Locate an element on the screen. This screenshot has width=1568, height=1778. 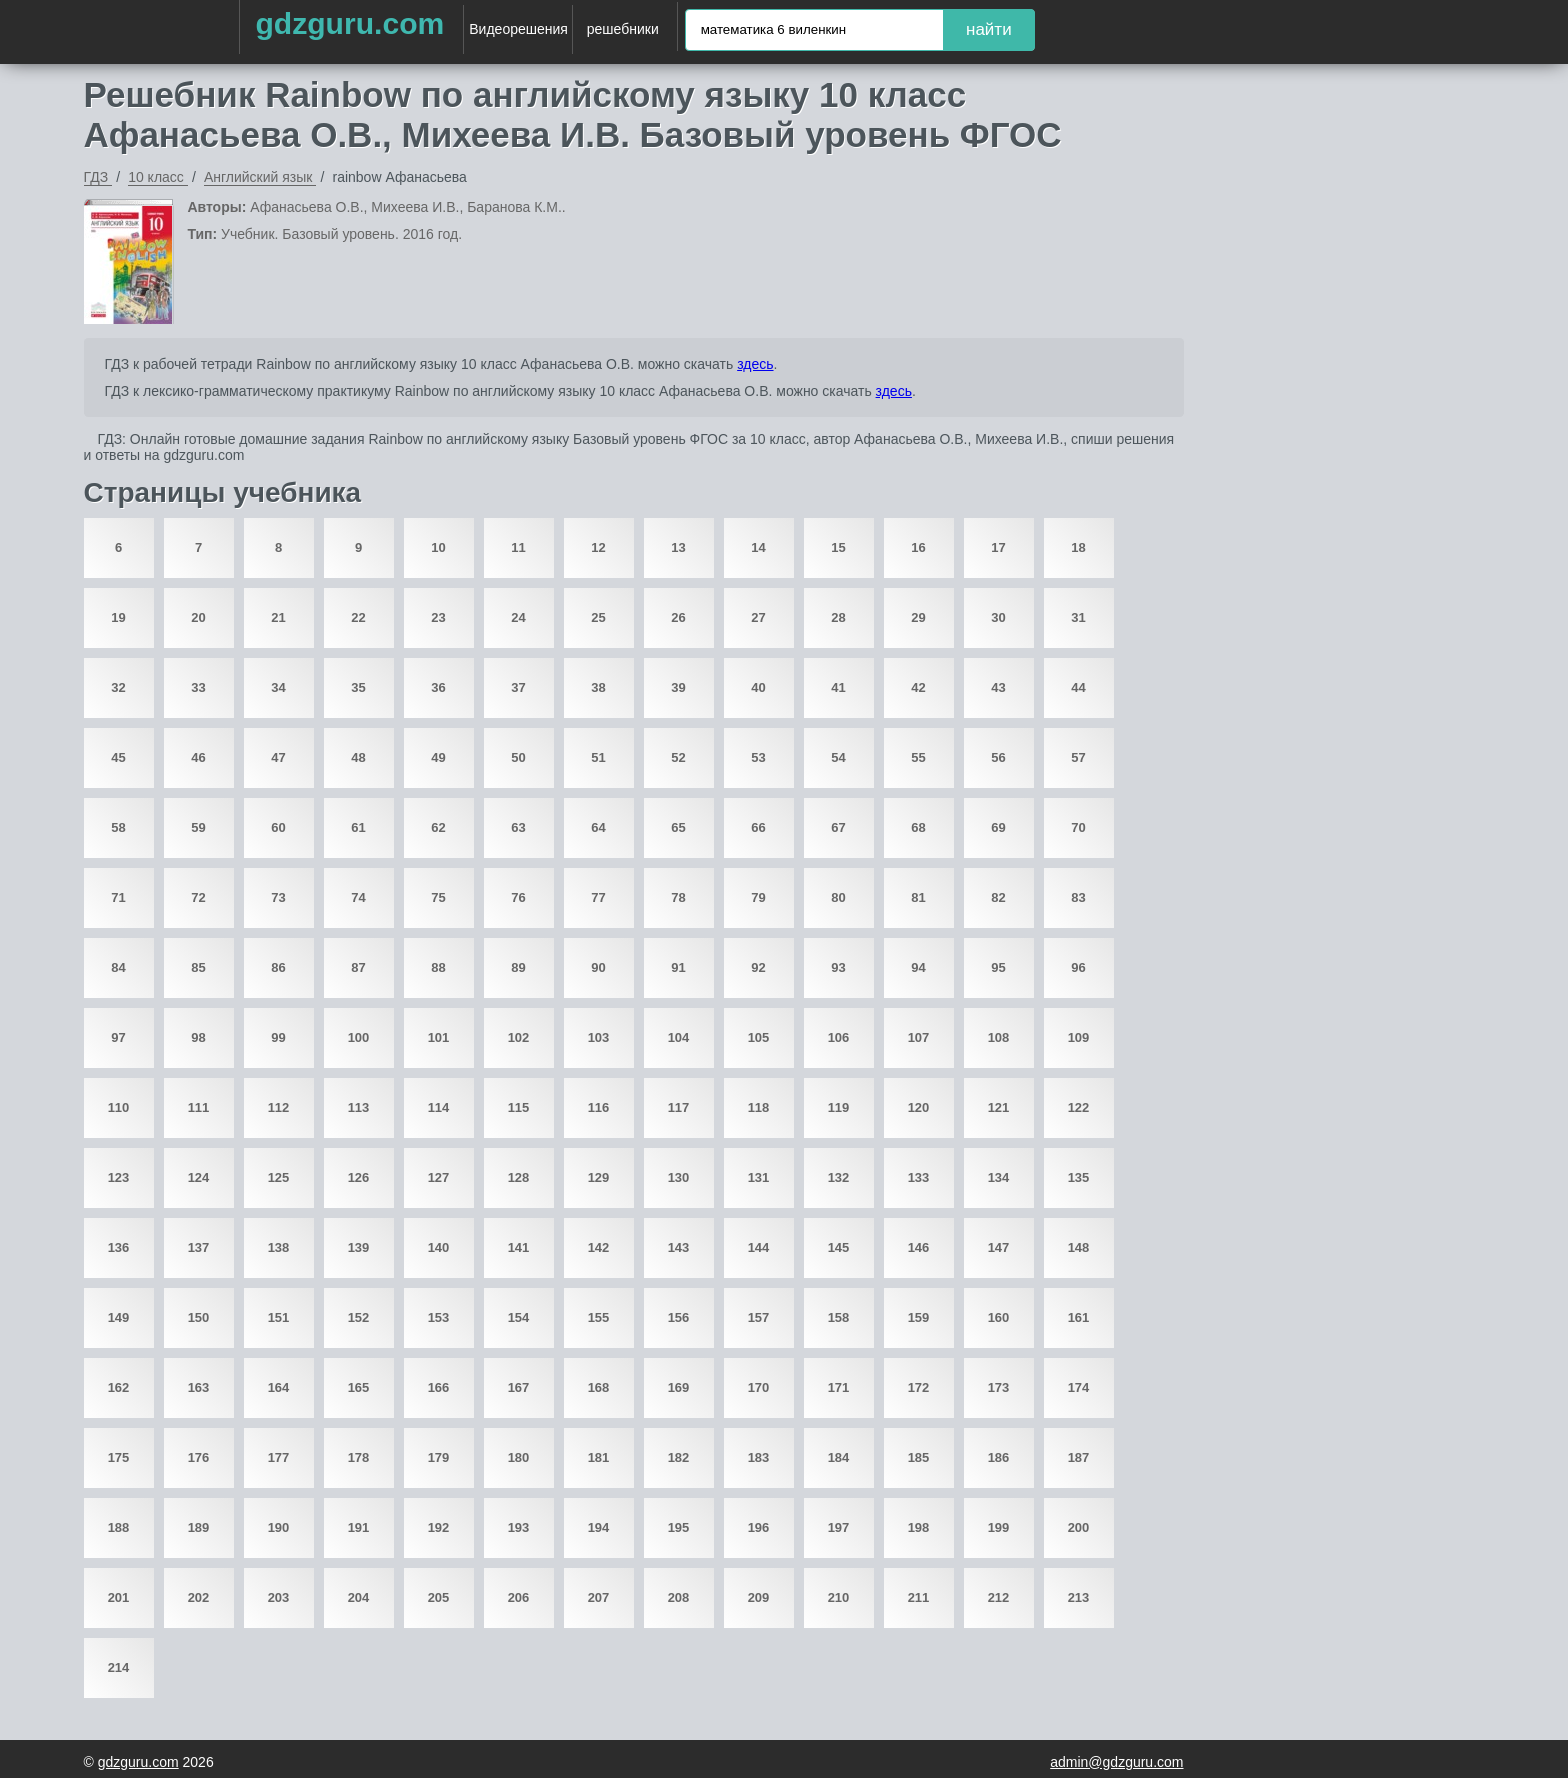
143 is located at coordinates (679, 1247).